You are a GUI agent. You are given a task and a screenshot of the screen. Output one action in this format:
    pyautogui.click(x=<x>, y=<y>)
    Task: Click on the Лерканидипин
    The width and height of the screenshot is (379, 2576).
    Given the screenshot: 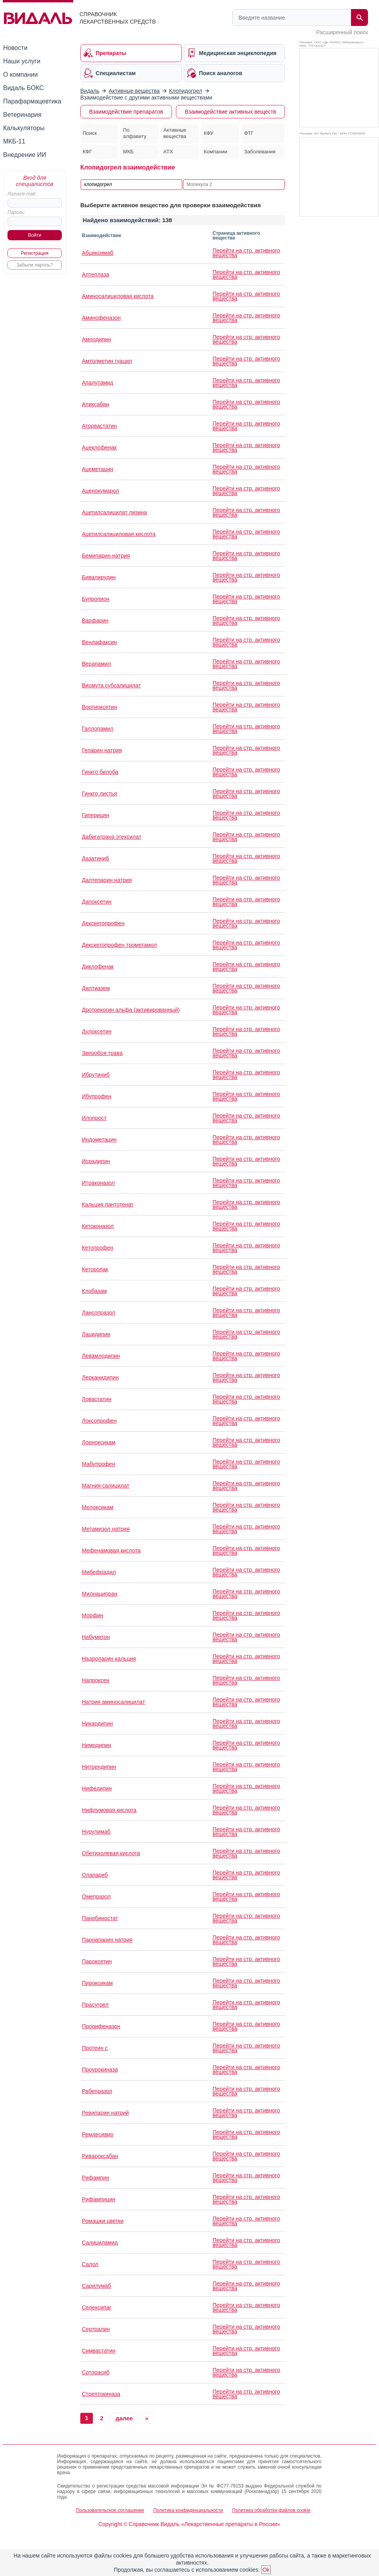 What is the action you would take?
    pyautogui.click(x=100, y=1377)
    